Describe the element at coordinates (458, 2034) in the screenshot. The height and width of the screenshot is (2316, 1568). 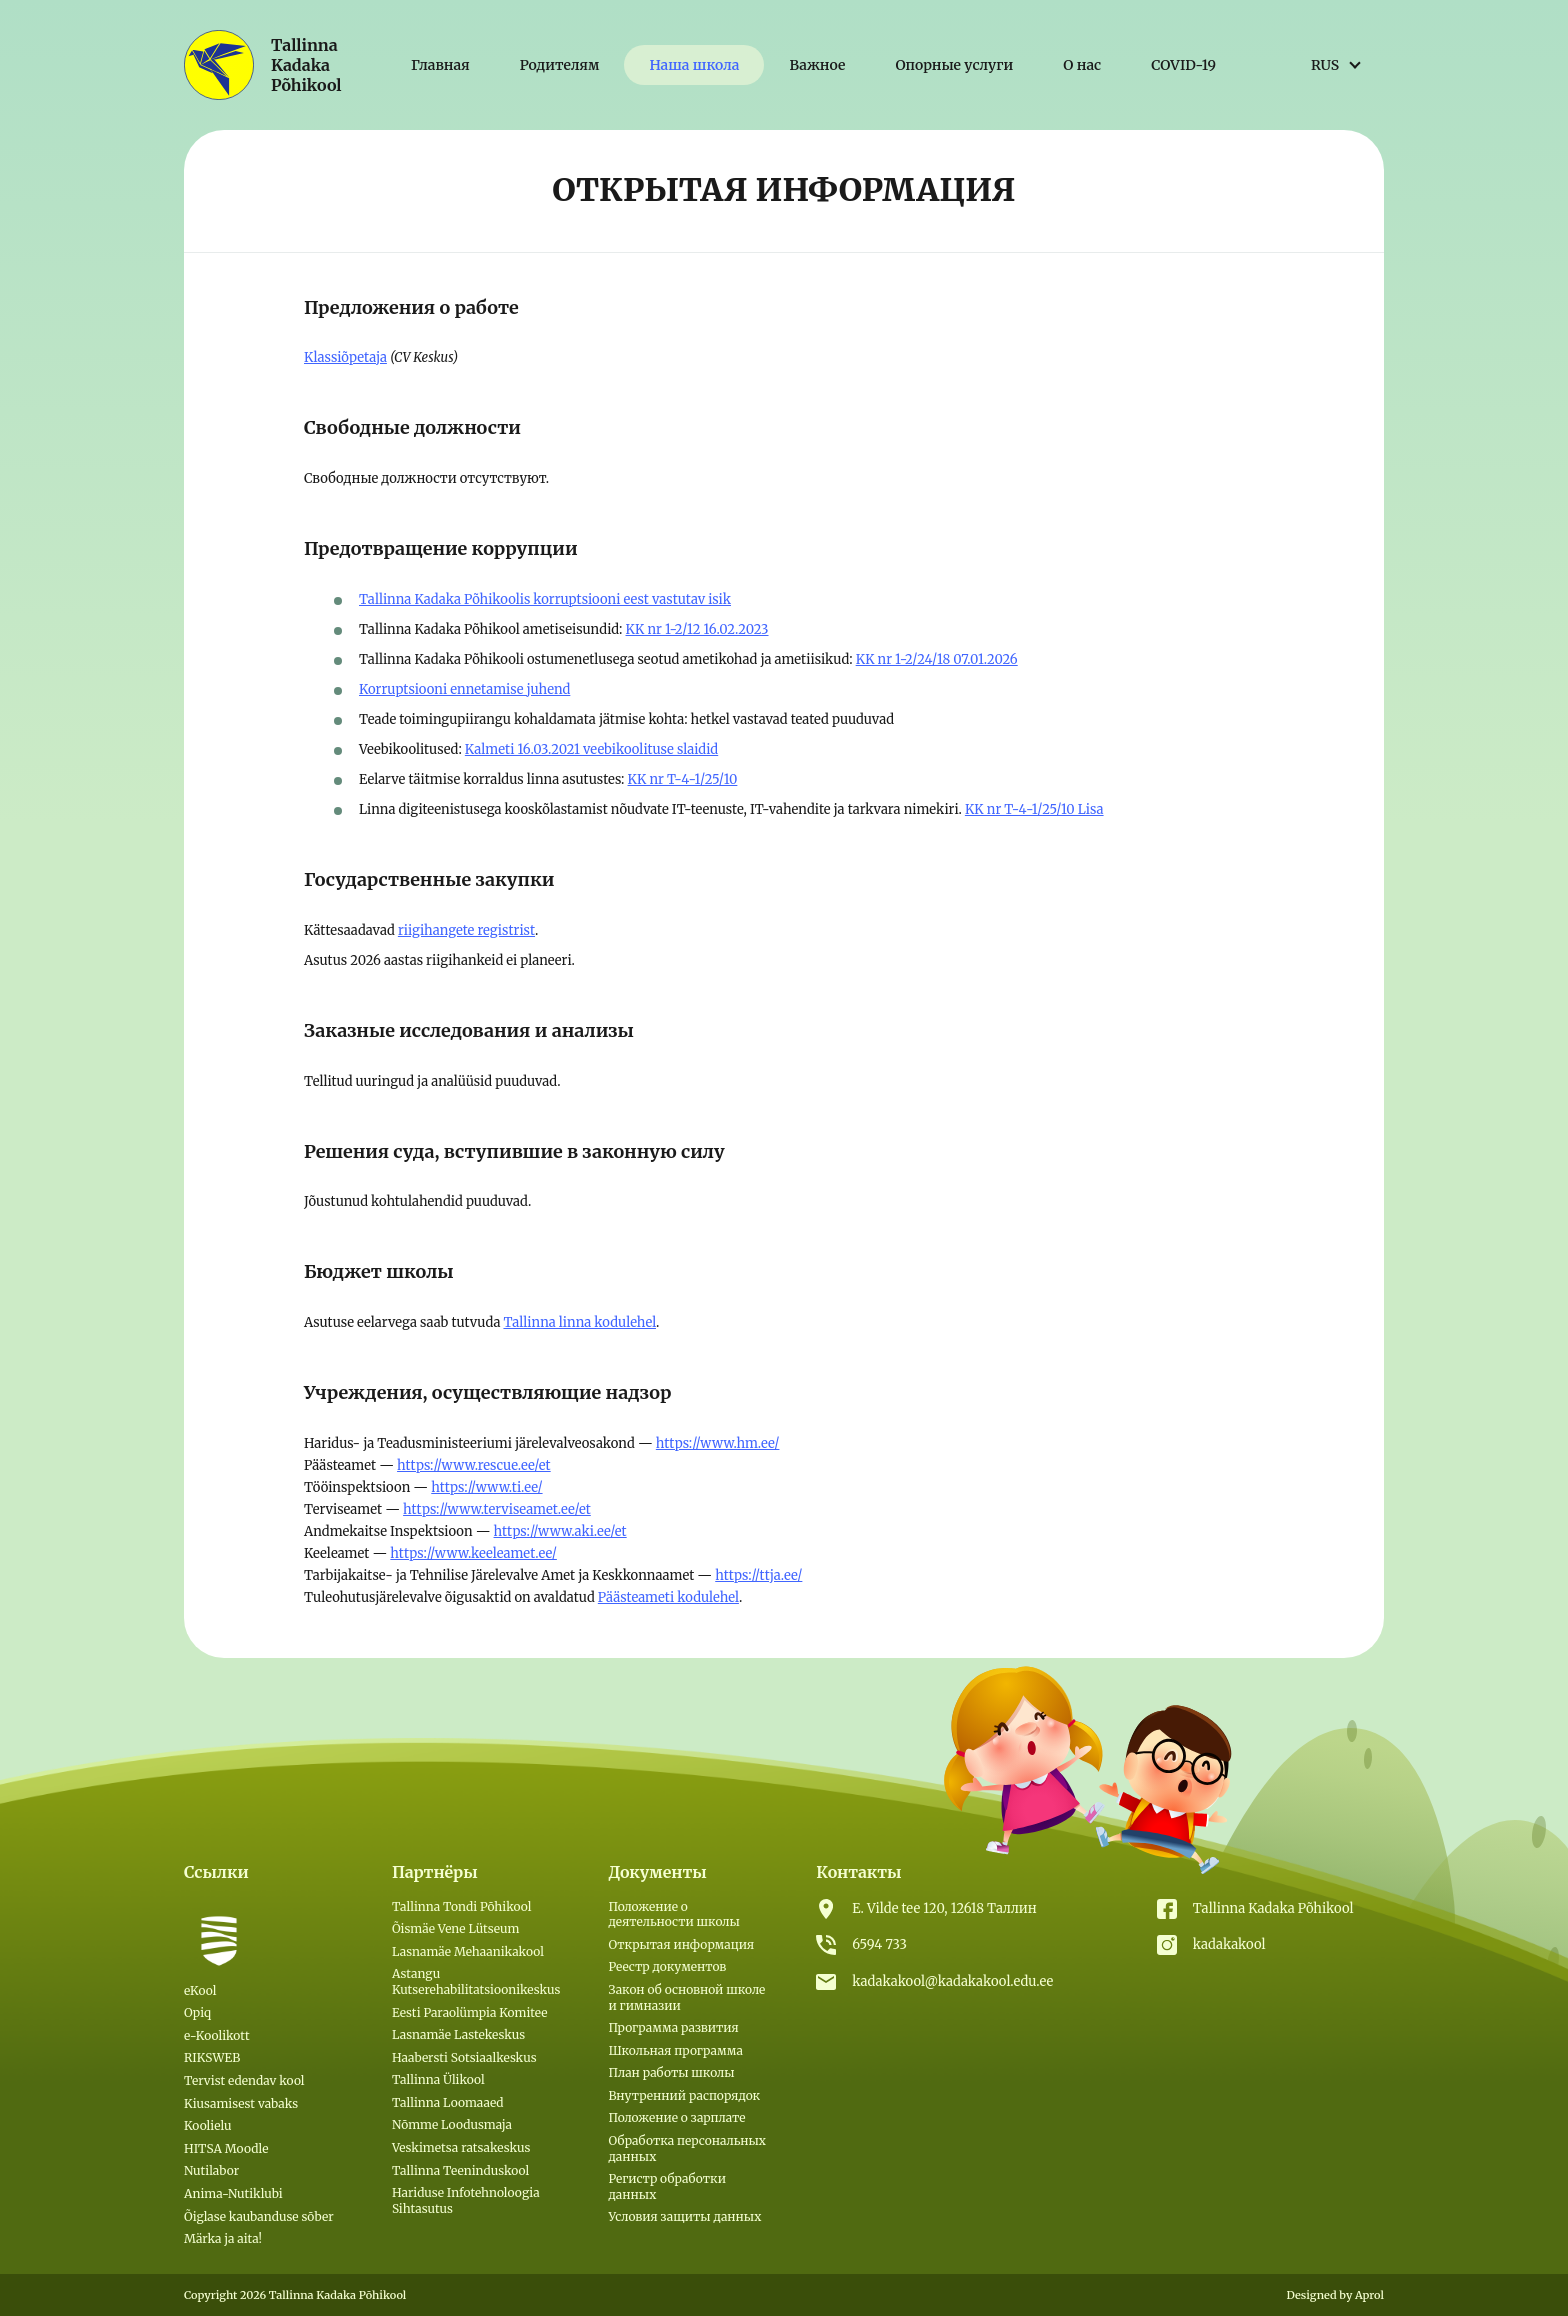
I see `Lasnamäe Lastekeskus [(откроется в новой вкладке)]` at that location.